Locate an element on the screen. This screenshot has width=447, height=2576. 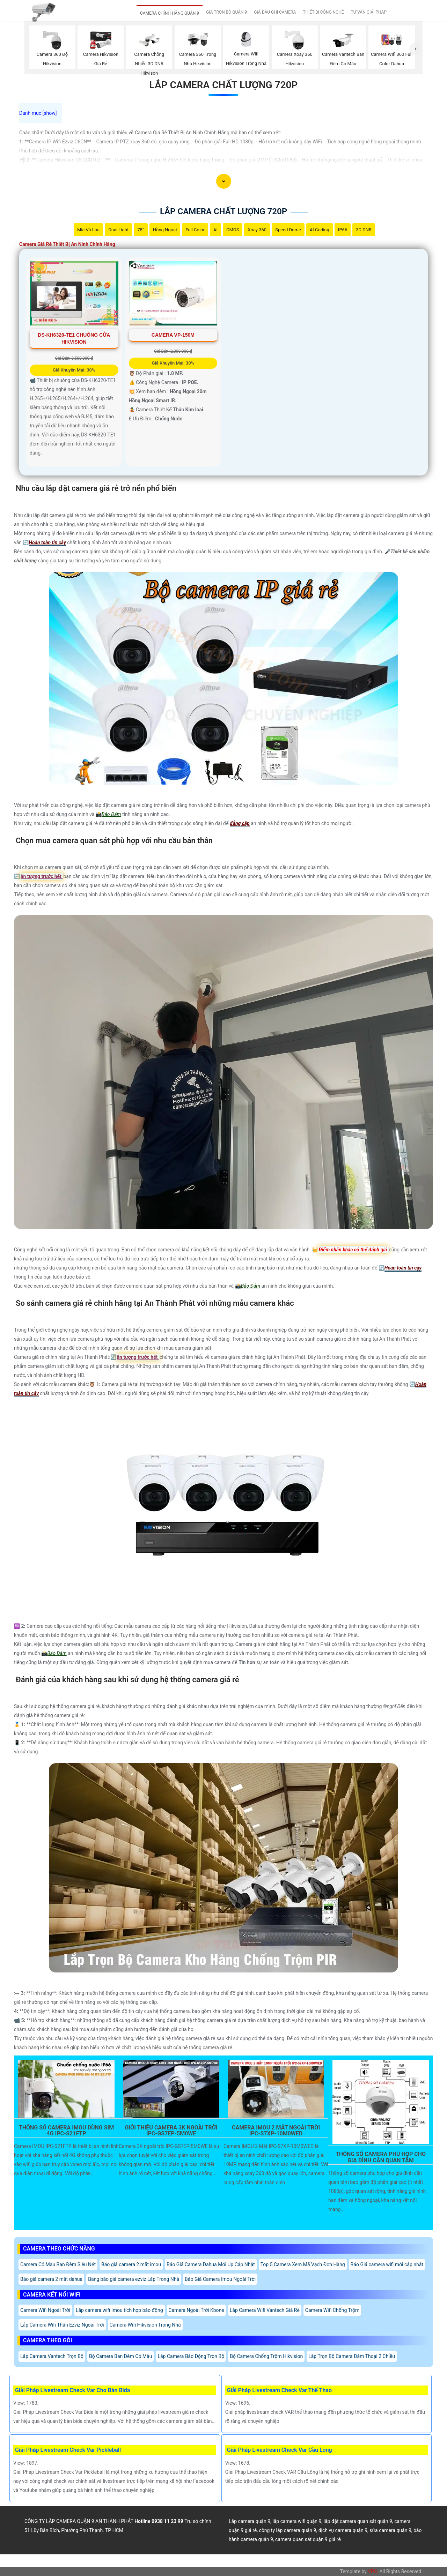
CMOS is located at coordinates (232, 229).